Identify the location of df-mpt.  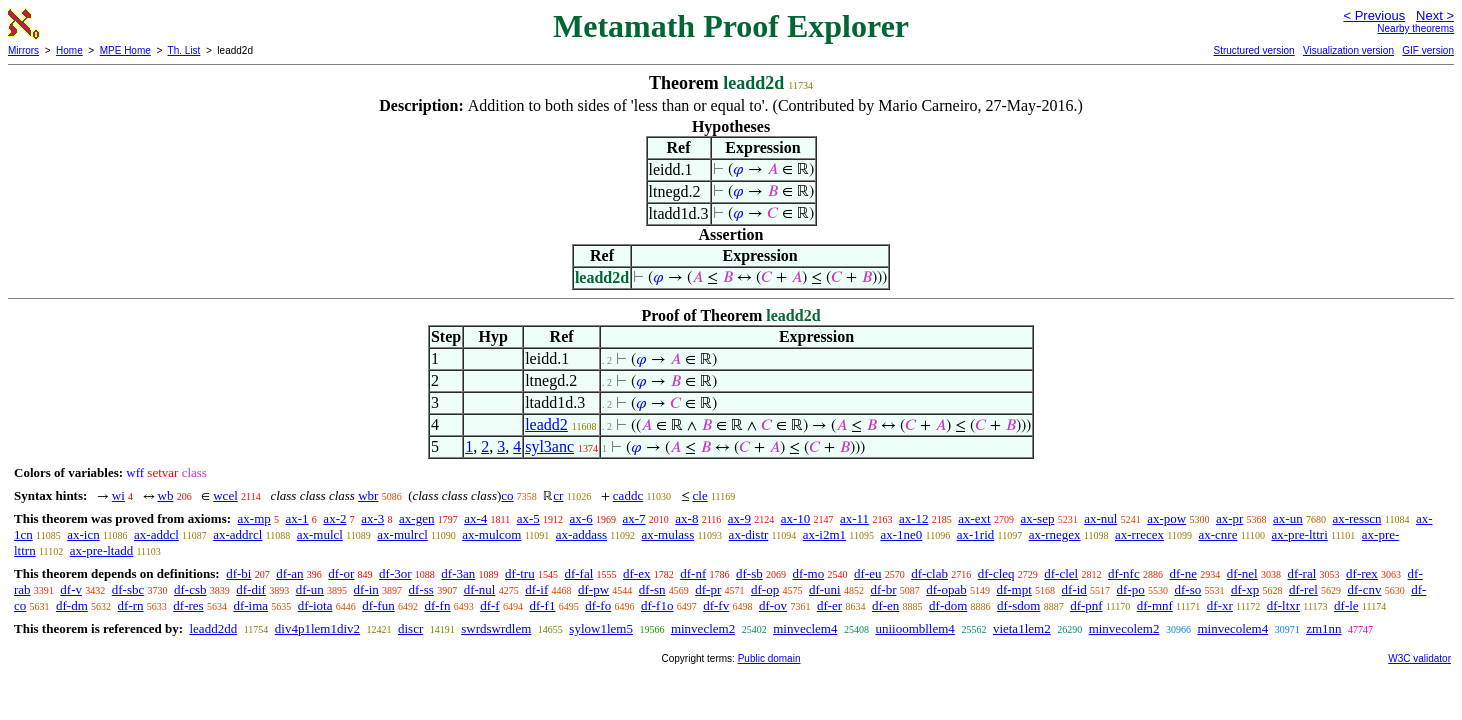
(1013, 589).